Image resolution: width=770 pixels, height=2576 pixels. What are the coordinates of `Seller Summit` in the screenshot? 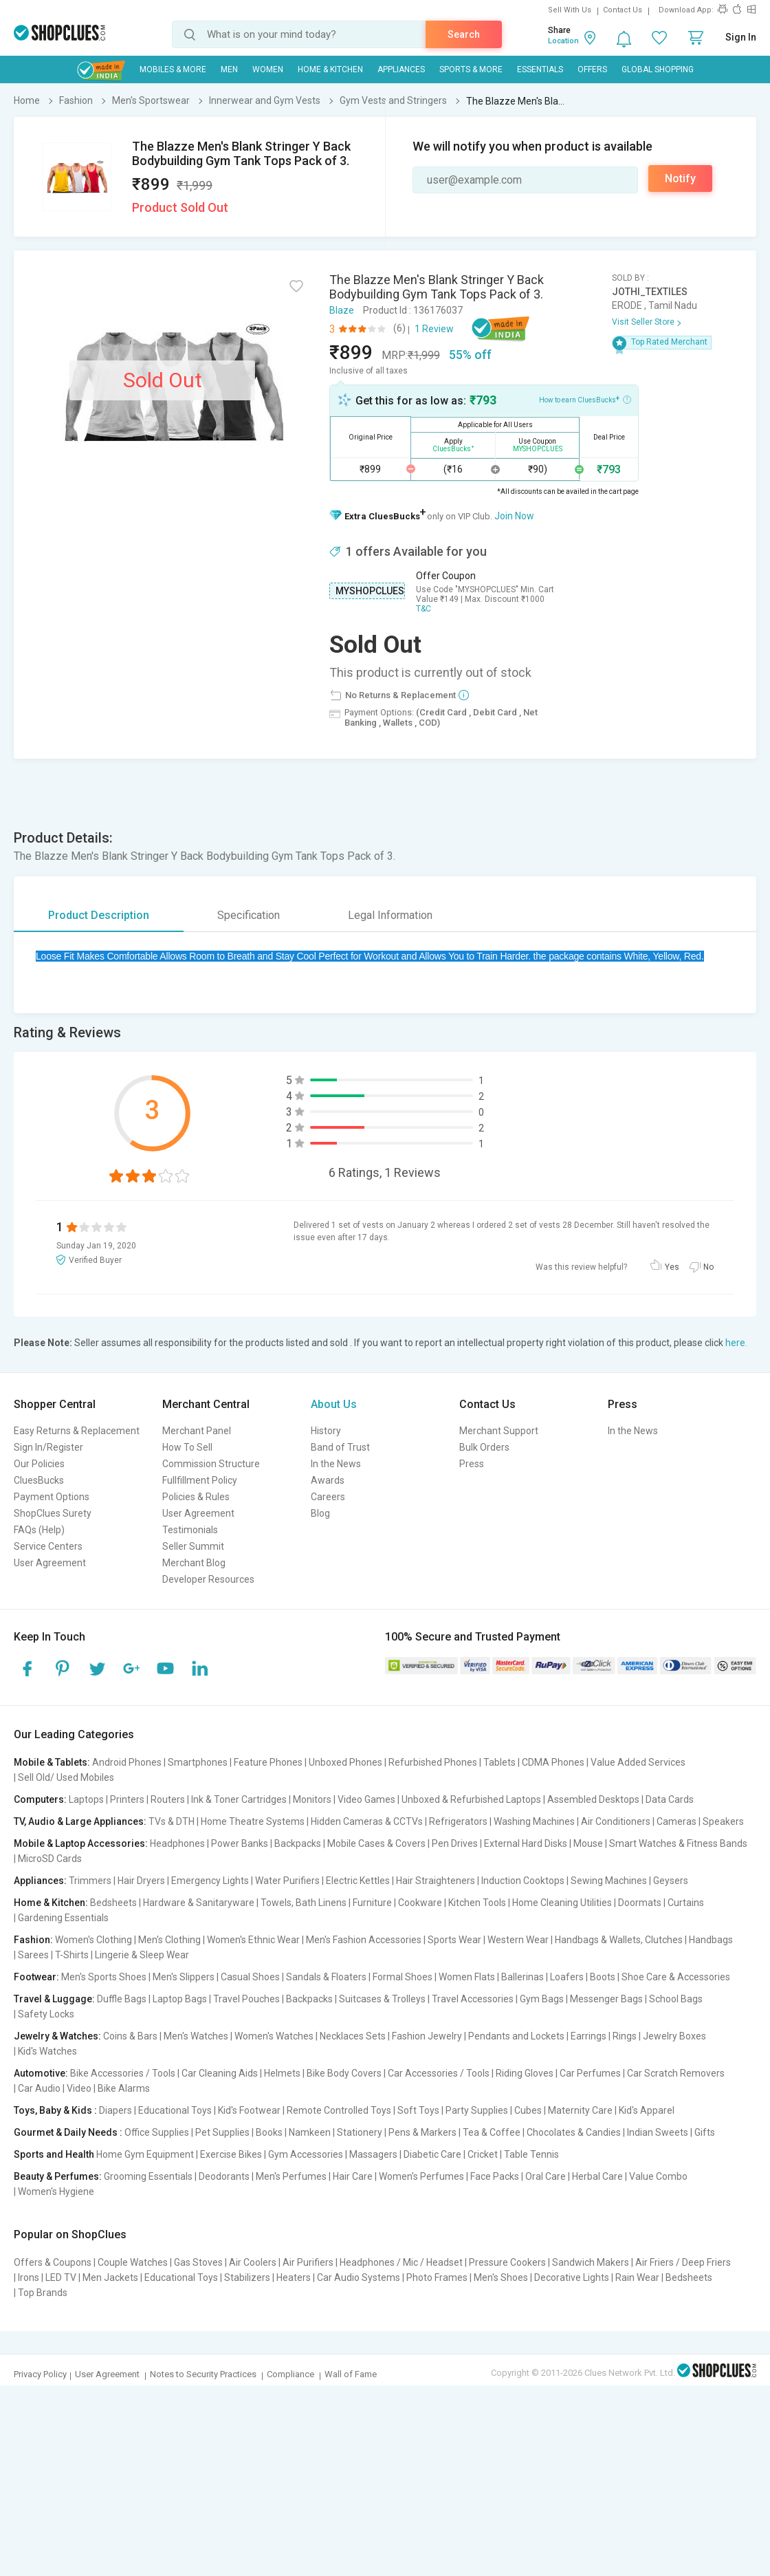 It's located at (193, 1546).